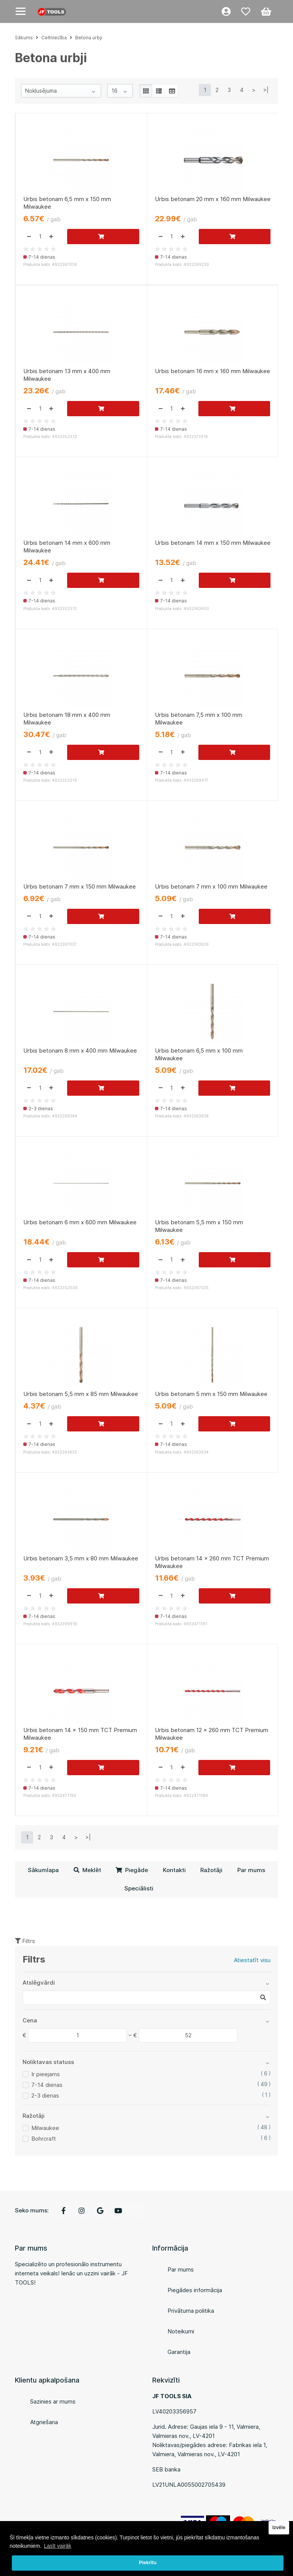 This screenshot has width=293, height=2576. What do you see at coordinates (43, 1870) in the screenshot?
I see `Sākumlapa` at bounding box center [43, 1870].